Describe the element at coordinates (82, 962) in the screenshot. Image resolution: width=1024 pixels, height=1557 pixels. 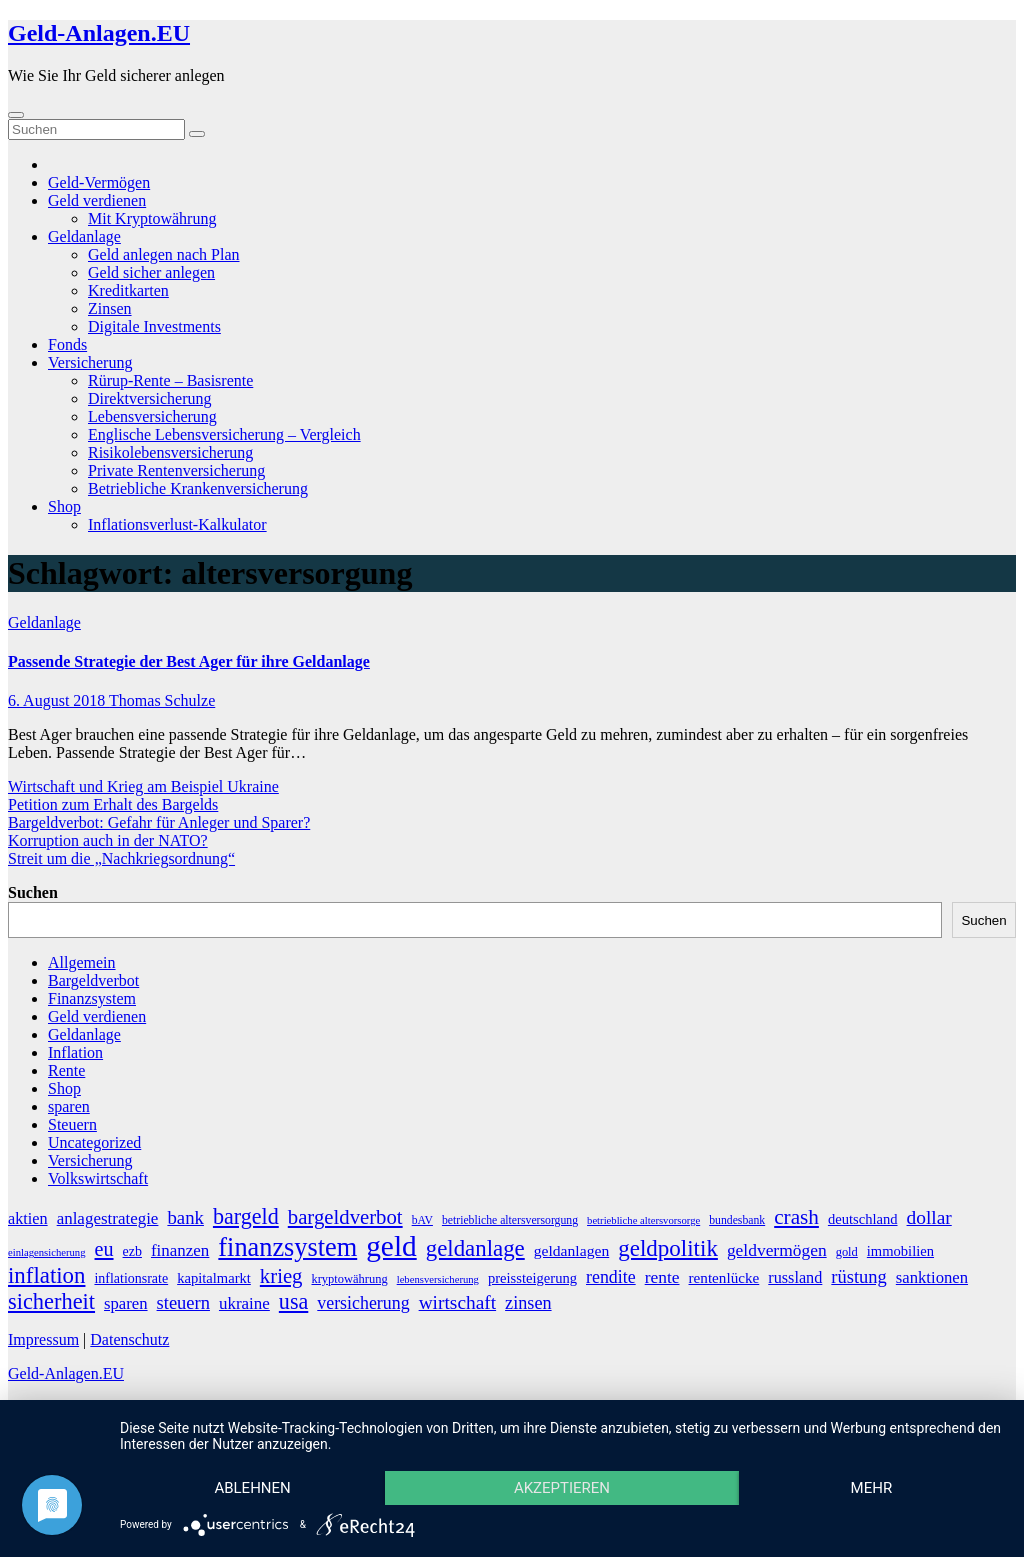
I see `Allgemein` at that location.